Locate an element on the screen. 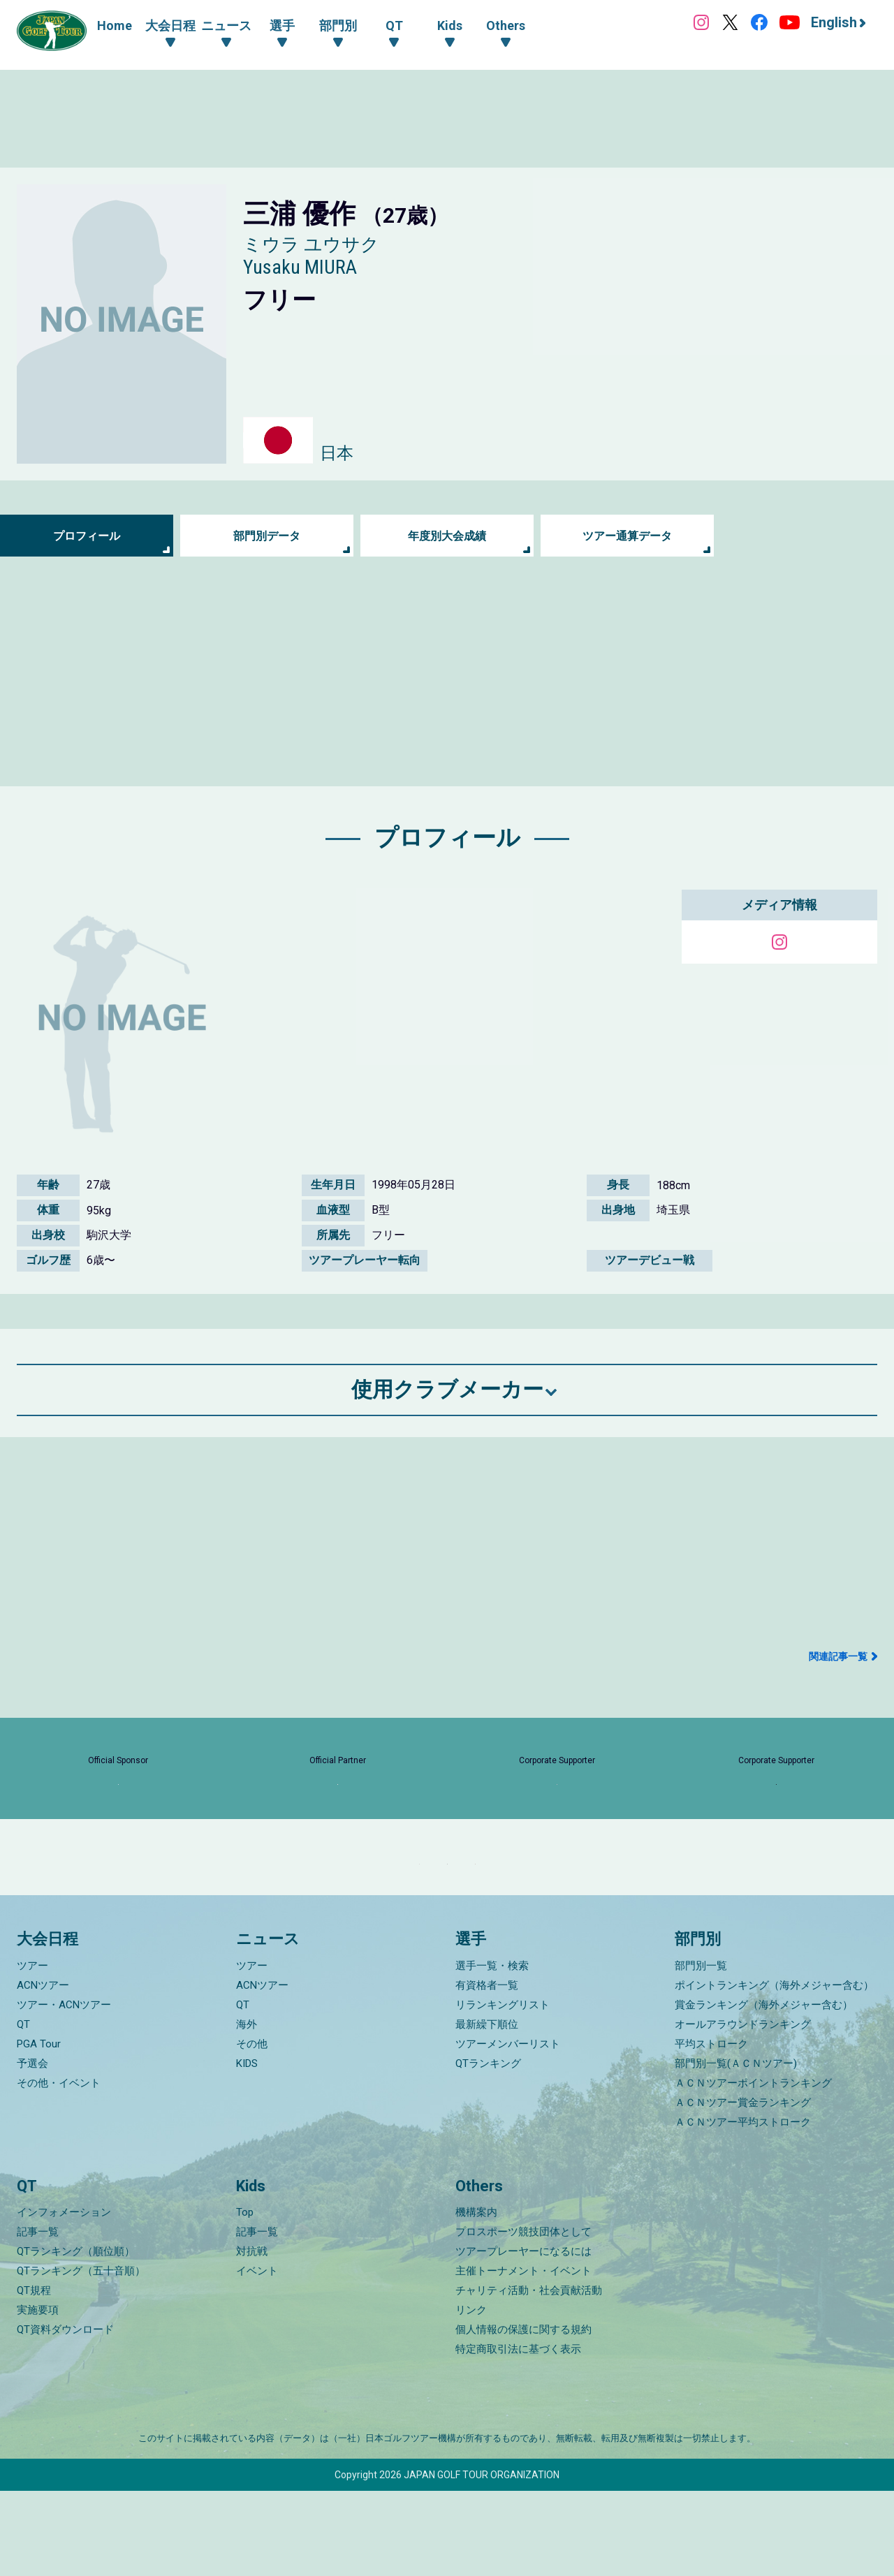 This screenshot has width=894, height=2576. 有資格者一覧 is located at coordinates (486, 2069).